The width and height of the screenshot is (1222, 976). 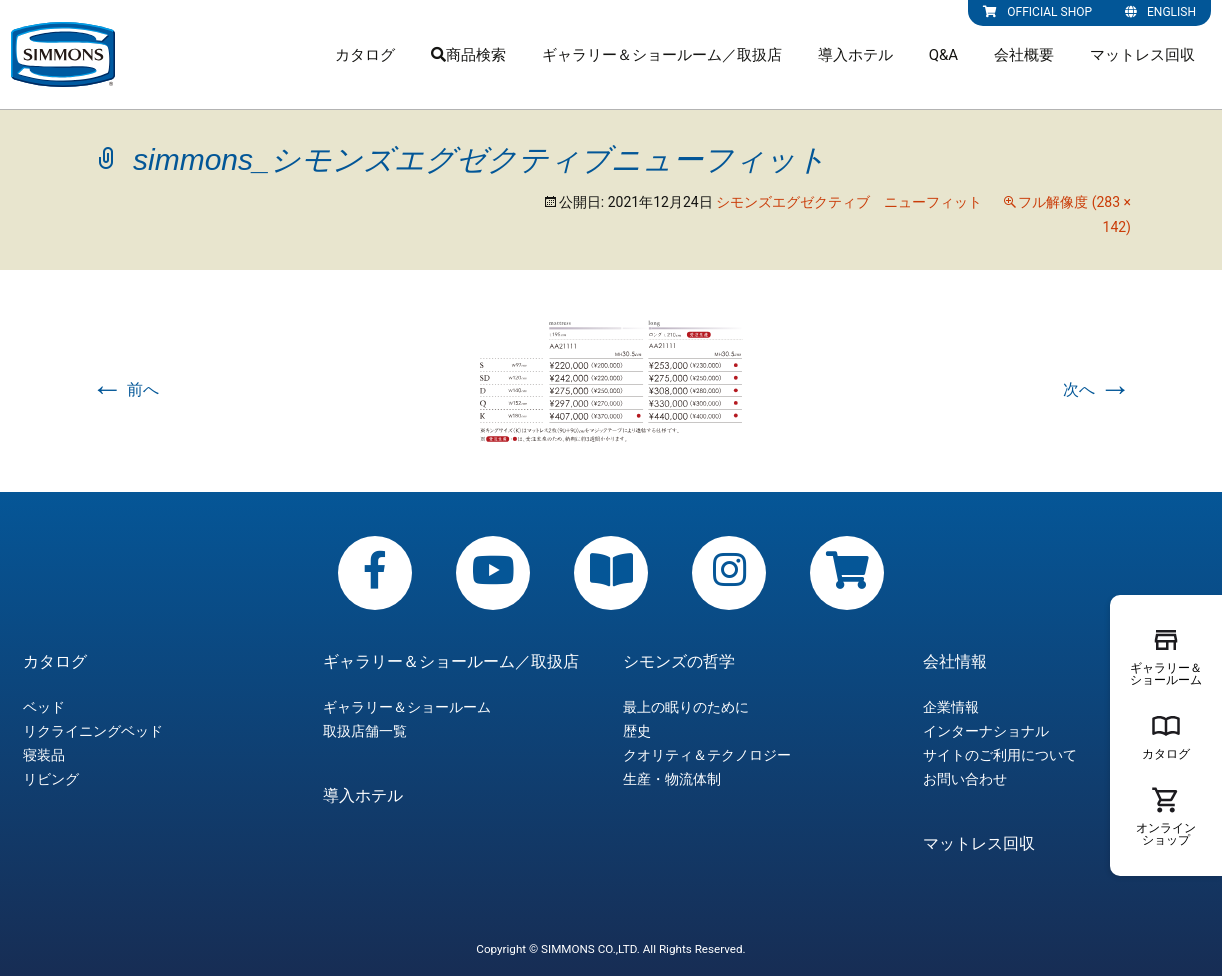 What do you see at coordinates (365, 55) in the screenshot?
I see `カタログ` at bounding box center [365, 55].